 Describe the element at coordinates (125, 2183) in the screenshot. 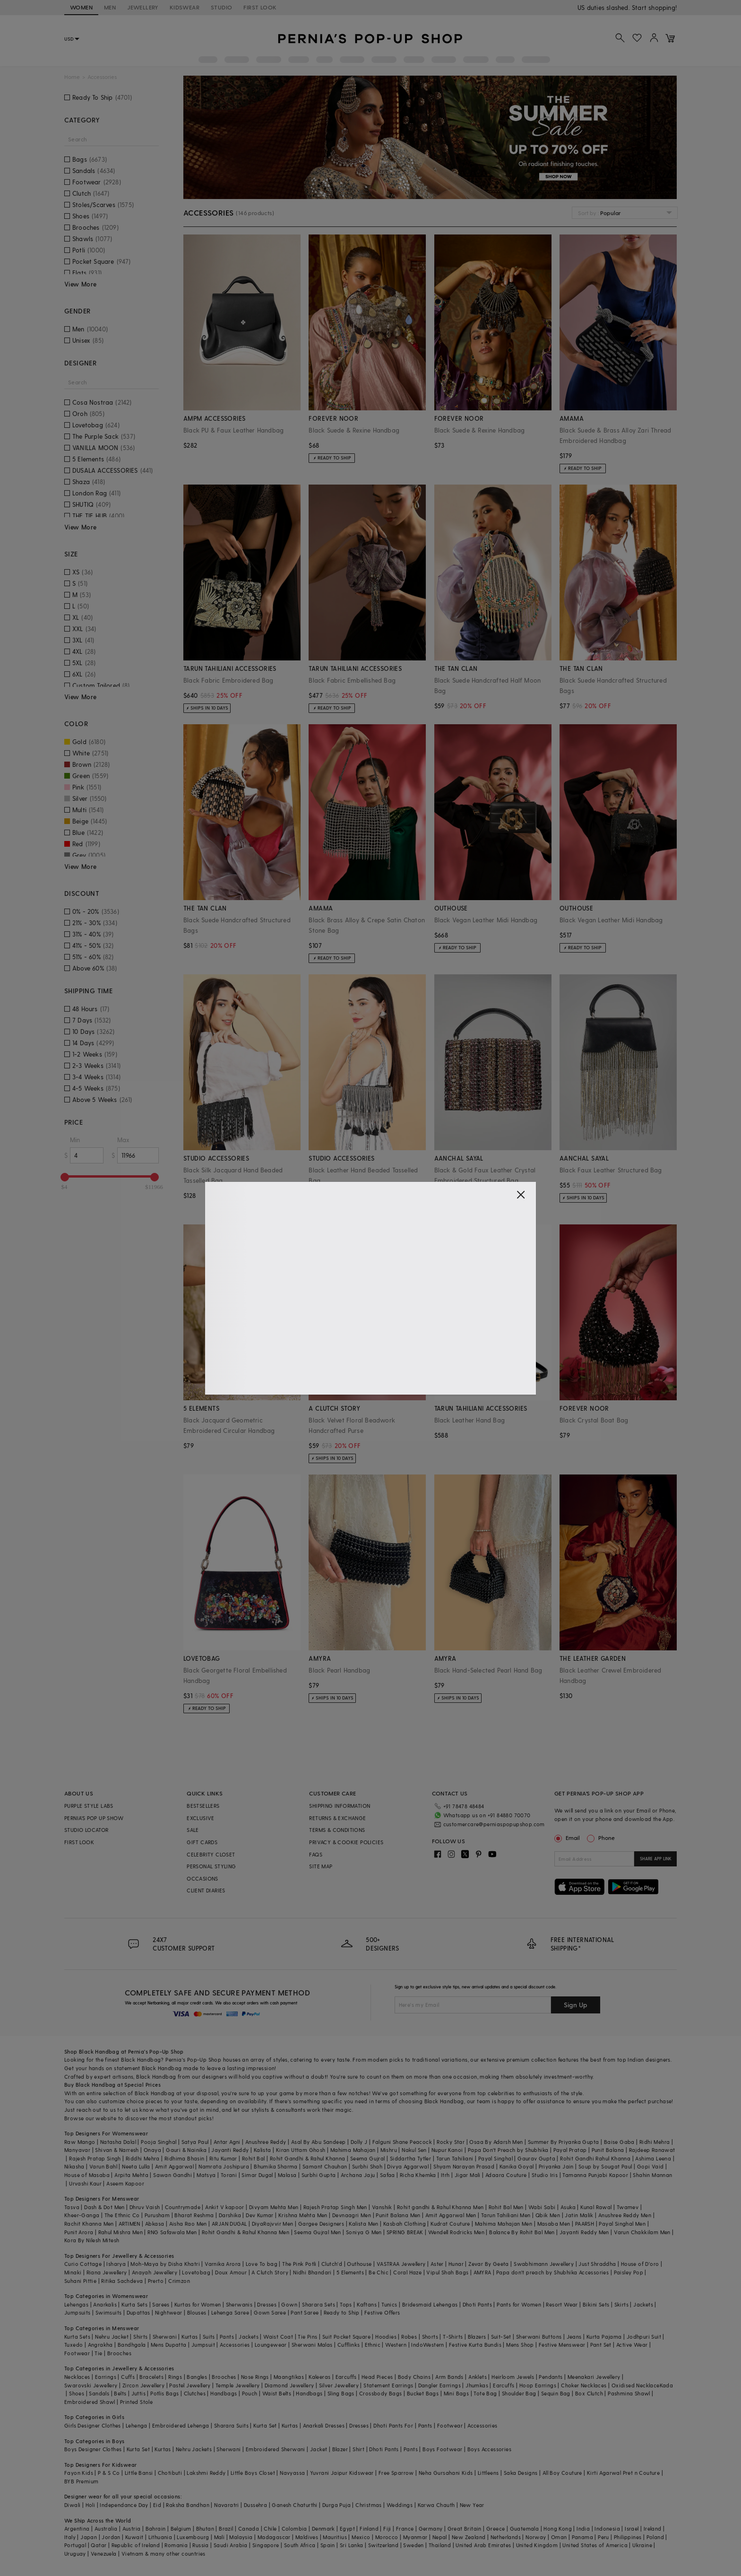

I see `Aseem Kapoor` at that location.